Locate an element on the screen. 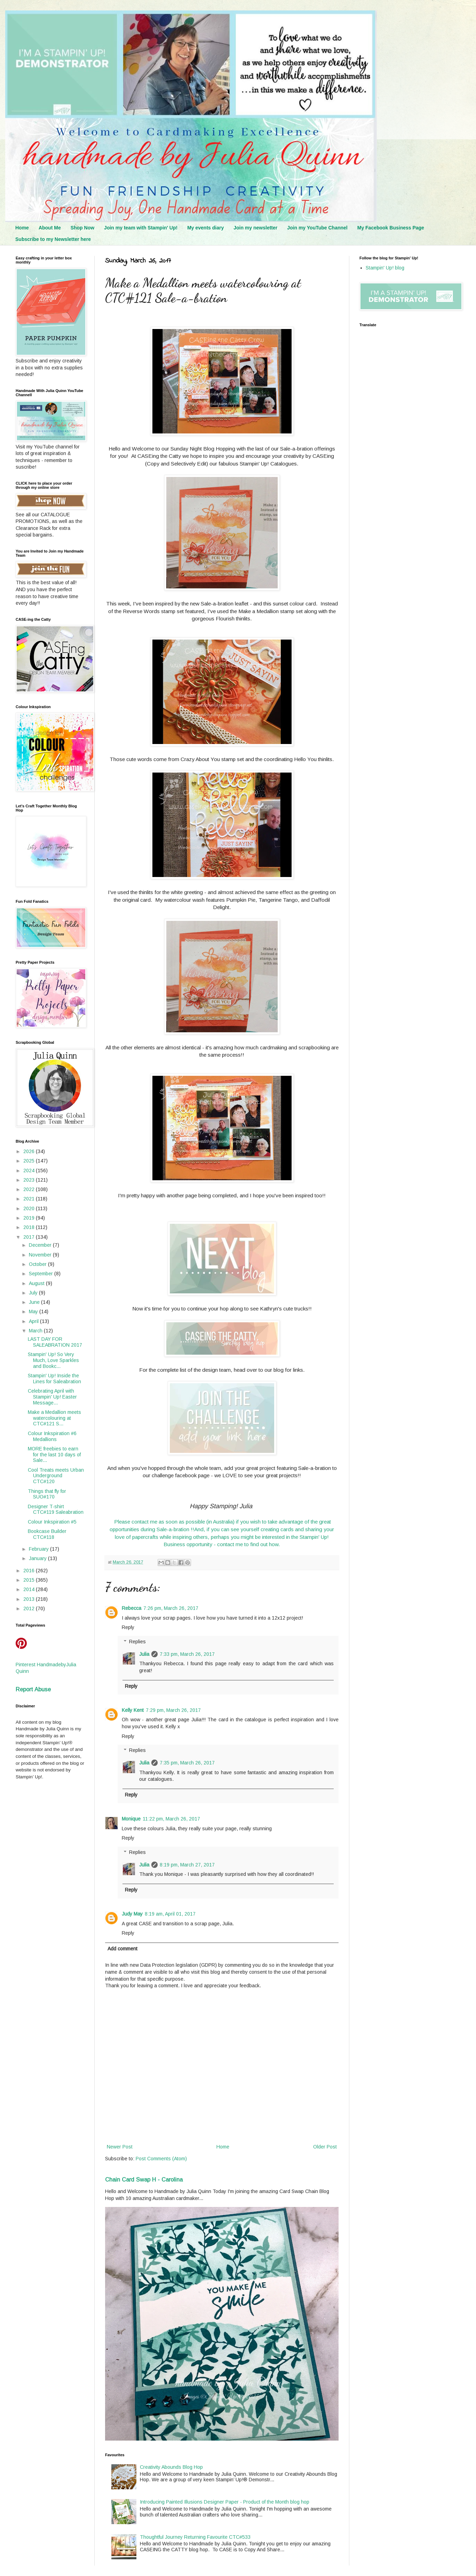 This screenshot has width=476, height=2576. August is located at coordinates (37, 1283).